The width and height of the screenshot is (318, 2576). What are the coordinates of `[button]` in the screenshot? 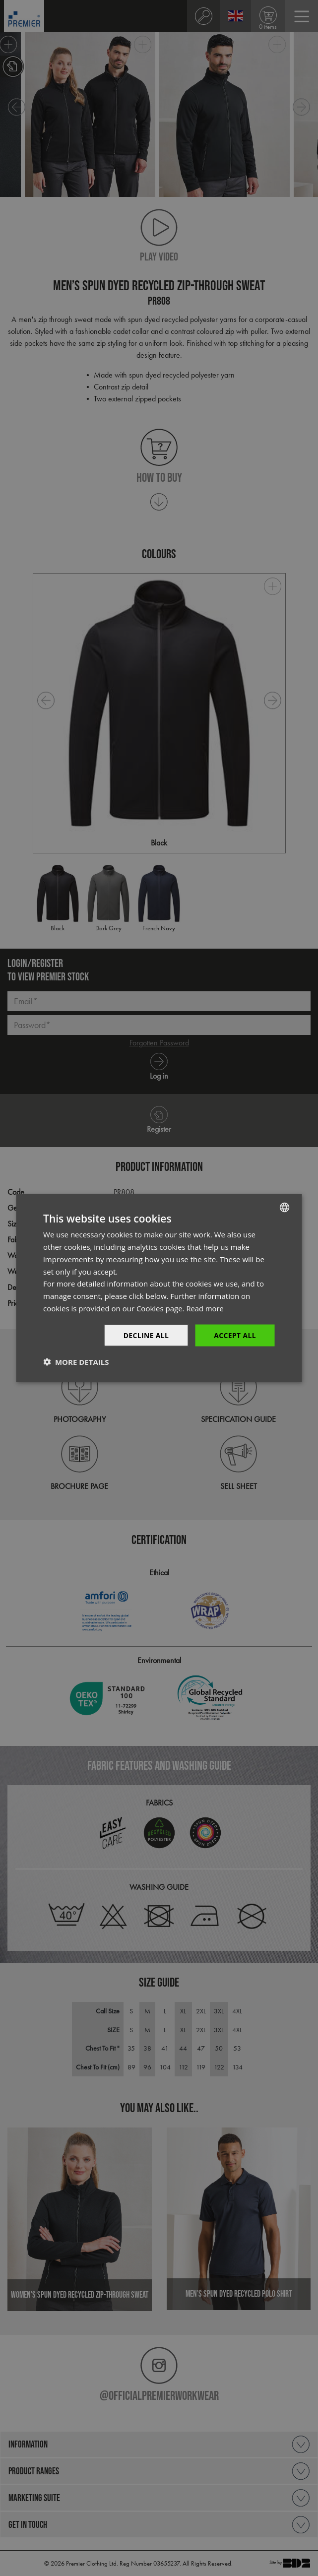 It's located at (76, 1361).